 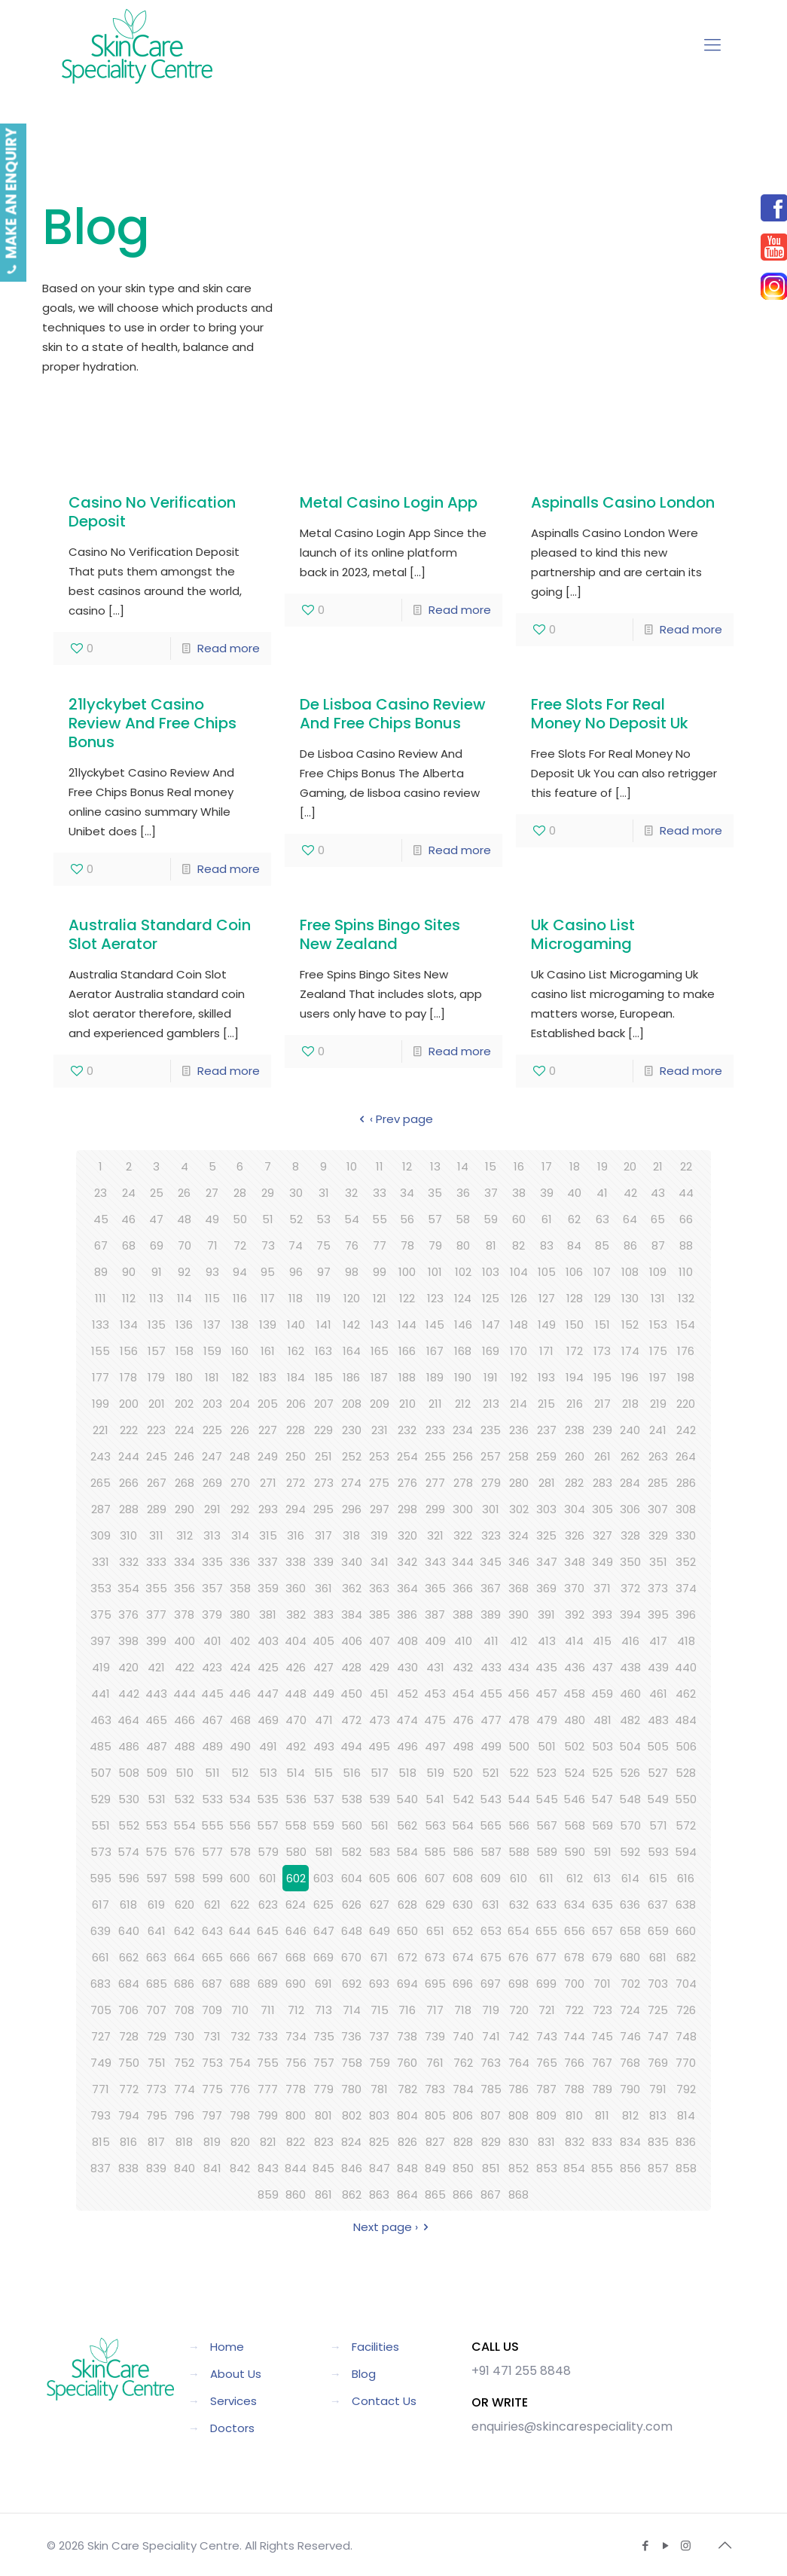 What do you see at coordinates (463, 2089) in the screenshot?
I see `784` at bounding box center [463, 2089].